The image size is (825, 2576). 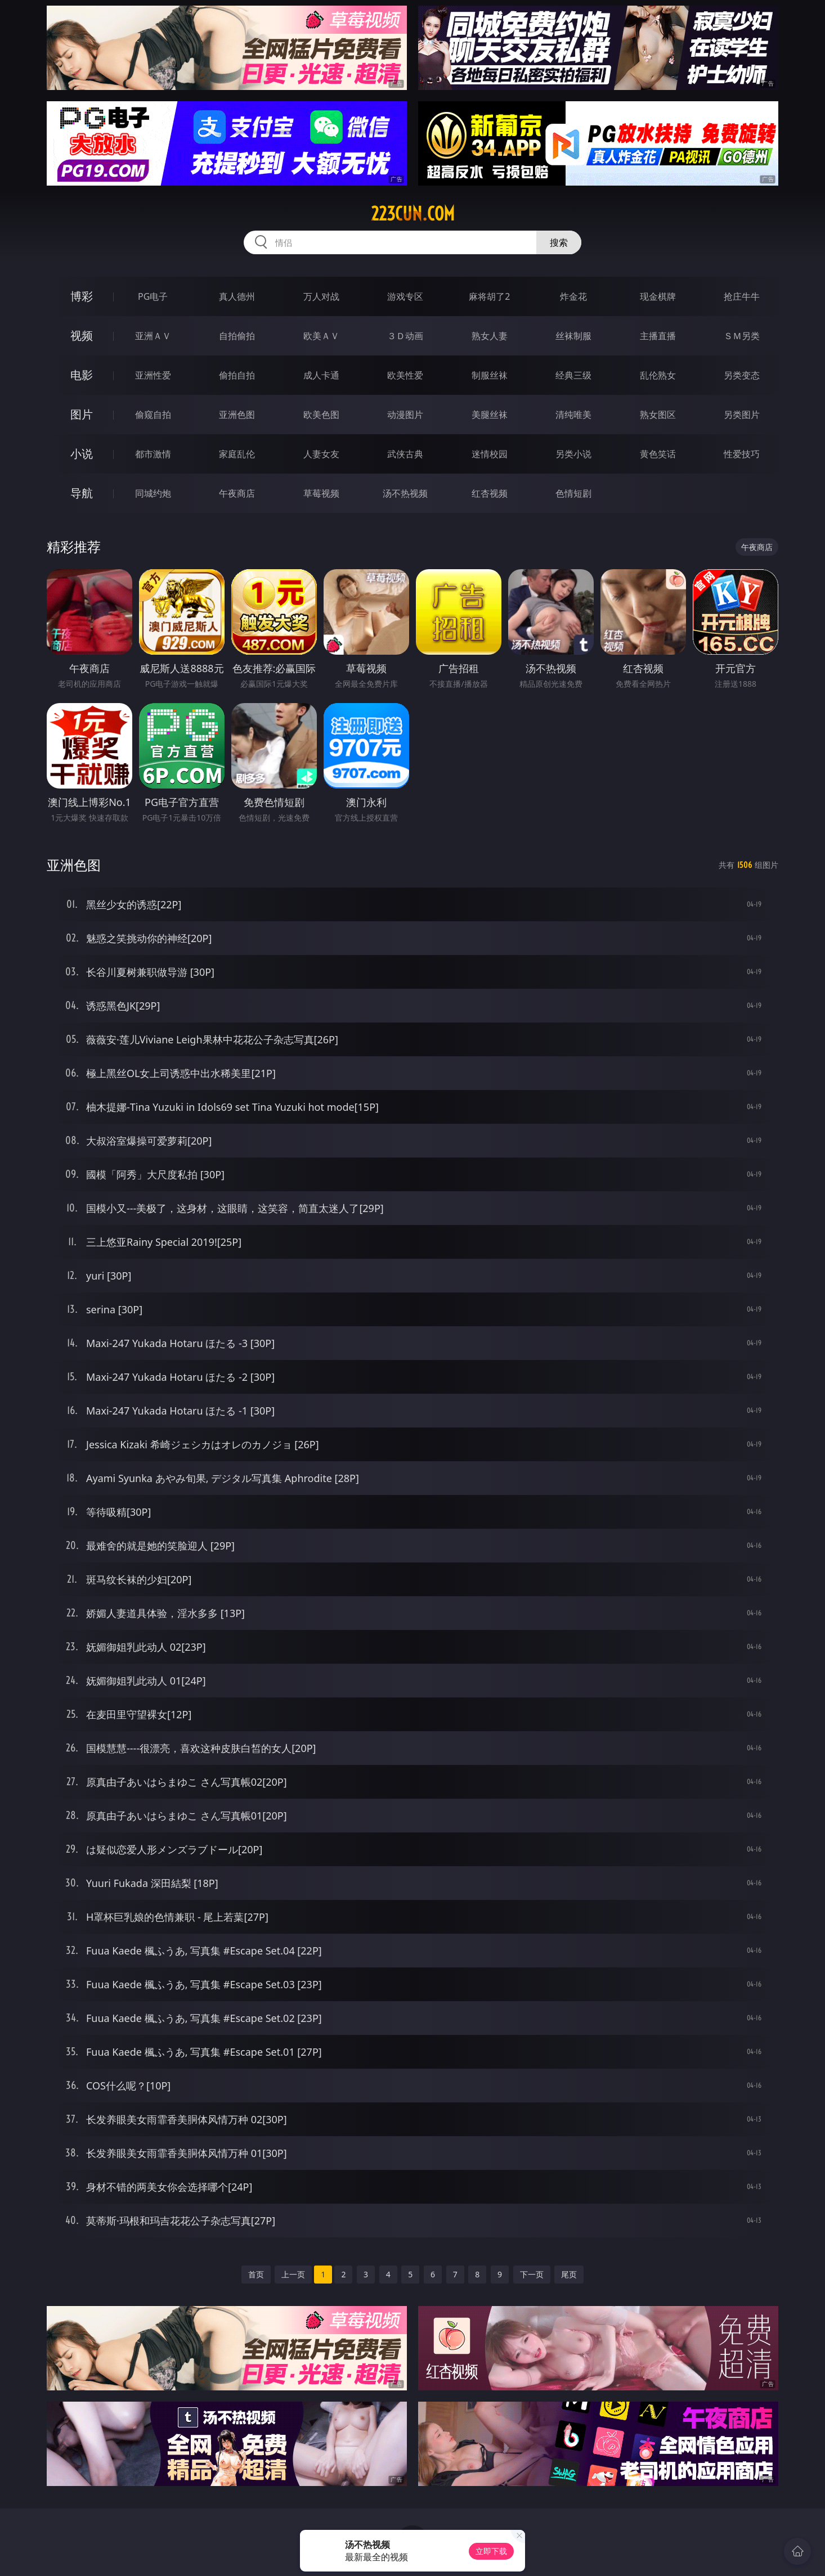 What do you see at coordinates (490, 375) in the screenshot?
I see `制服丝袜` at bounding box center [490, 375].